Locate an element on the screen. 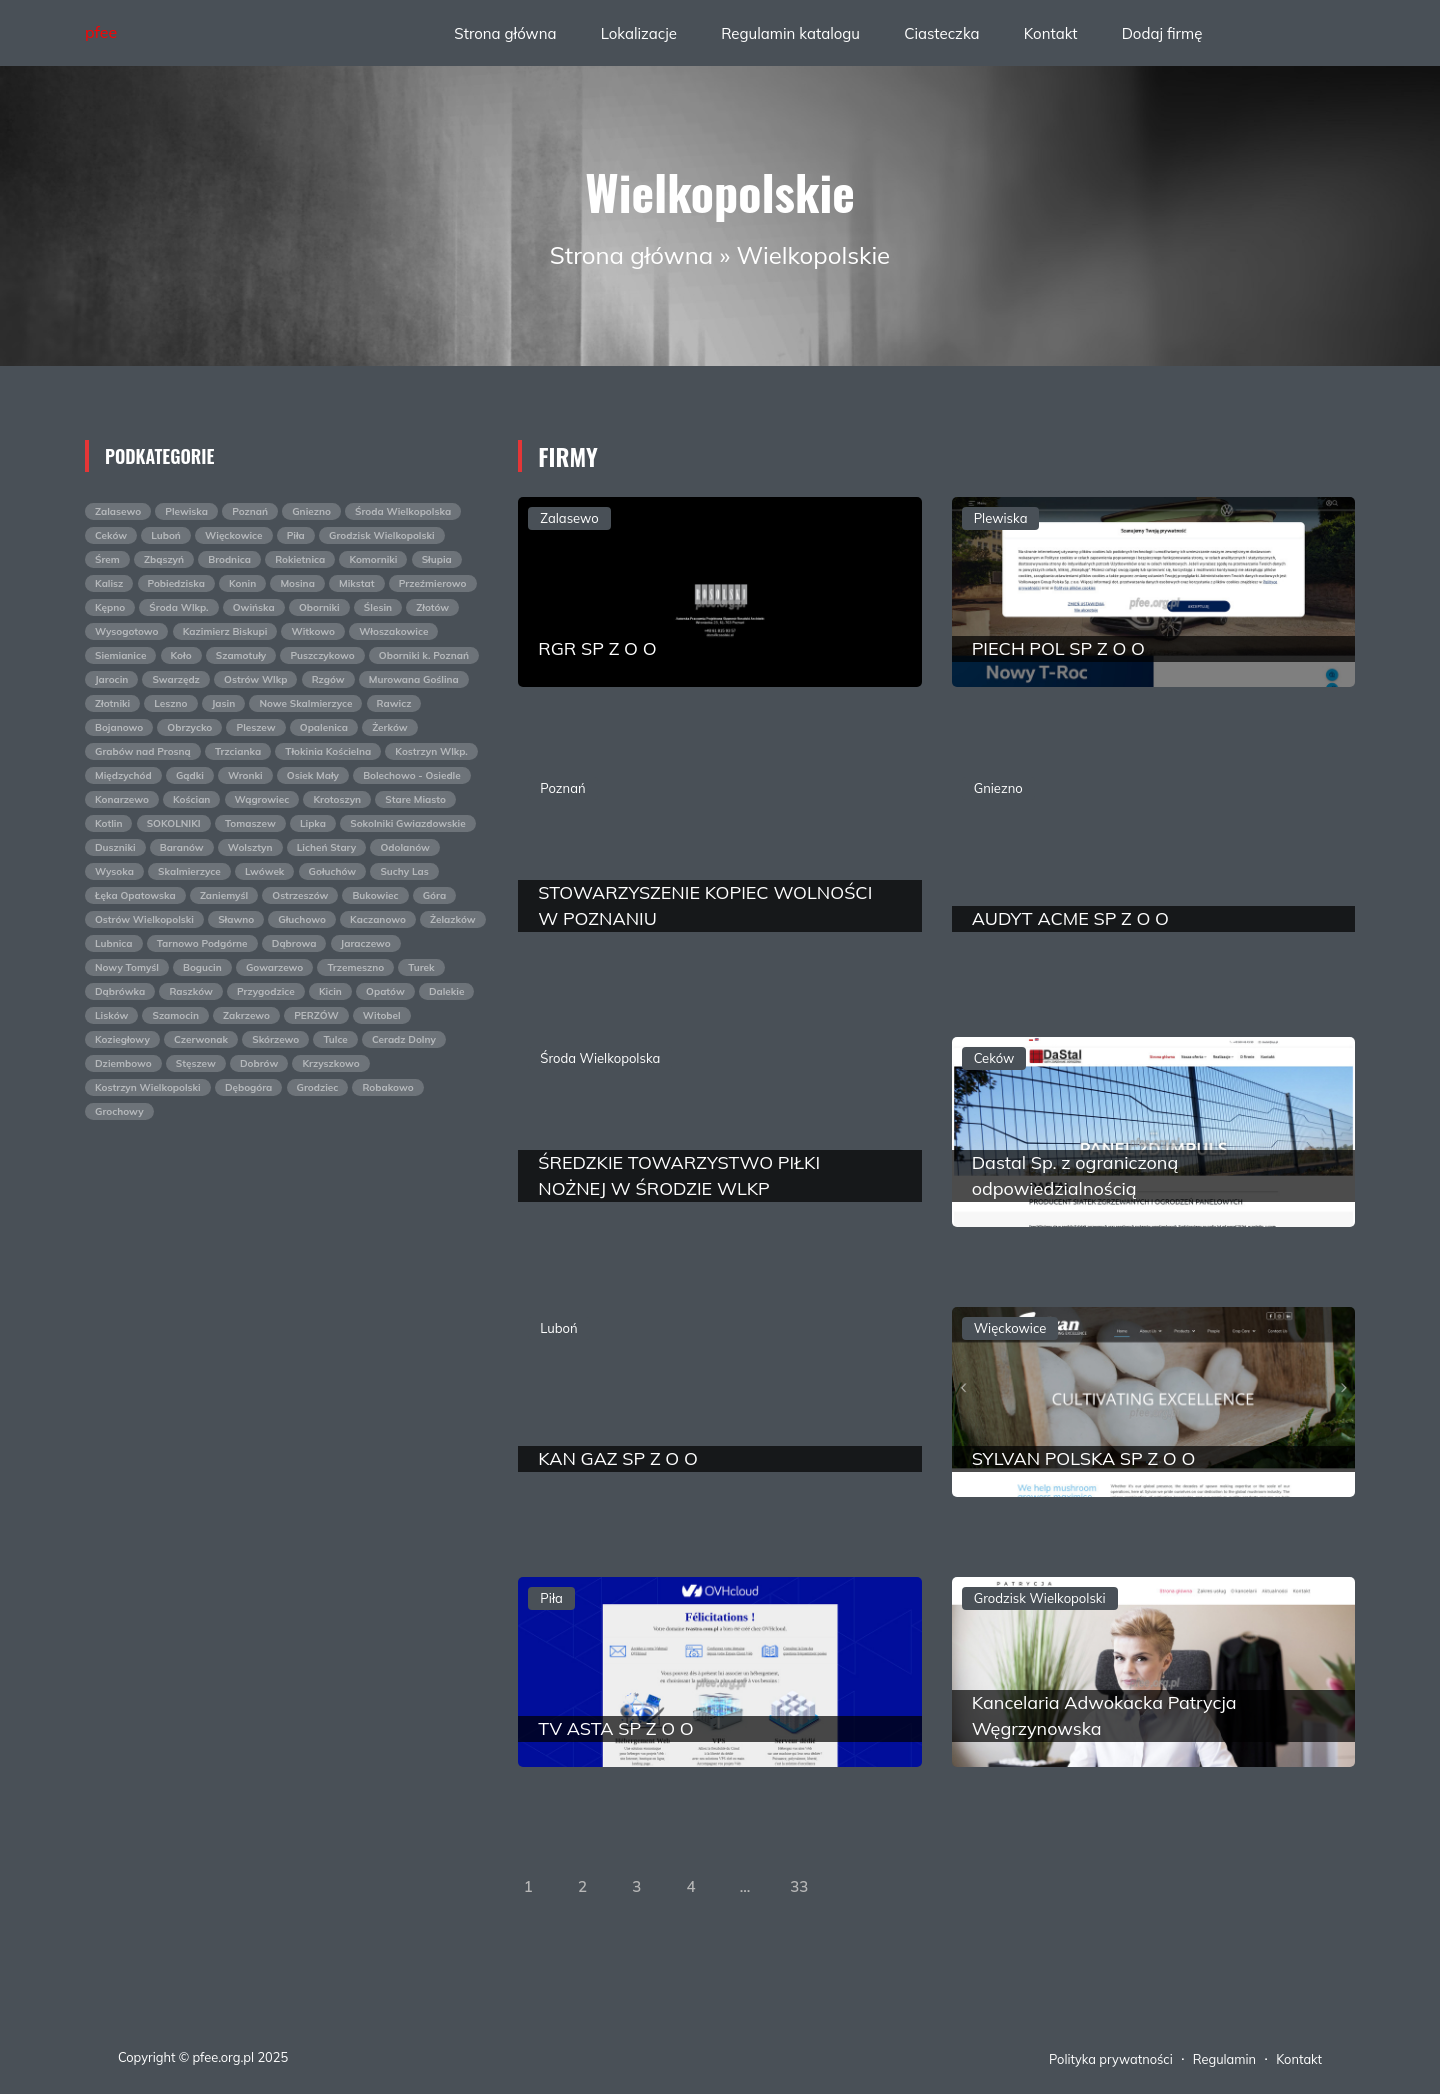  Kalisz is located at coordinates (109, 583).